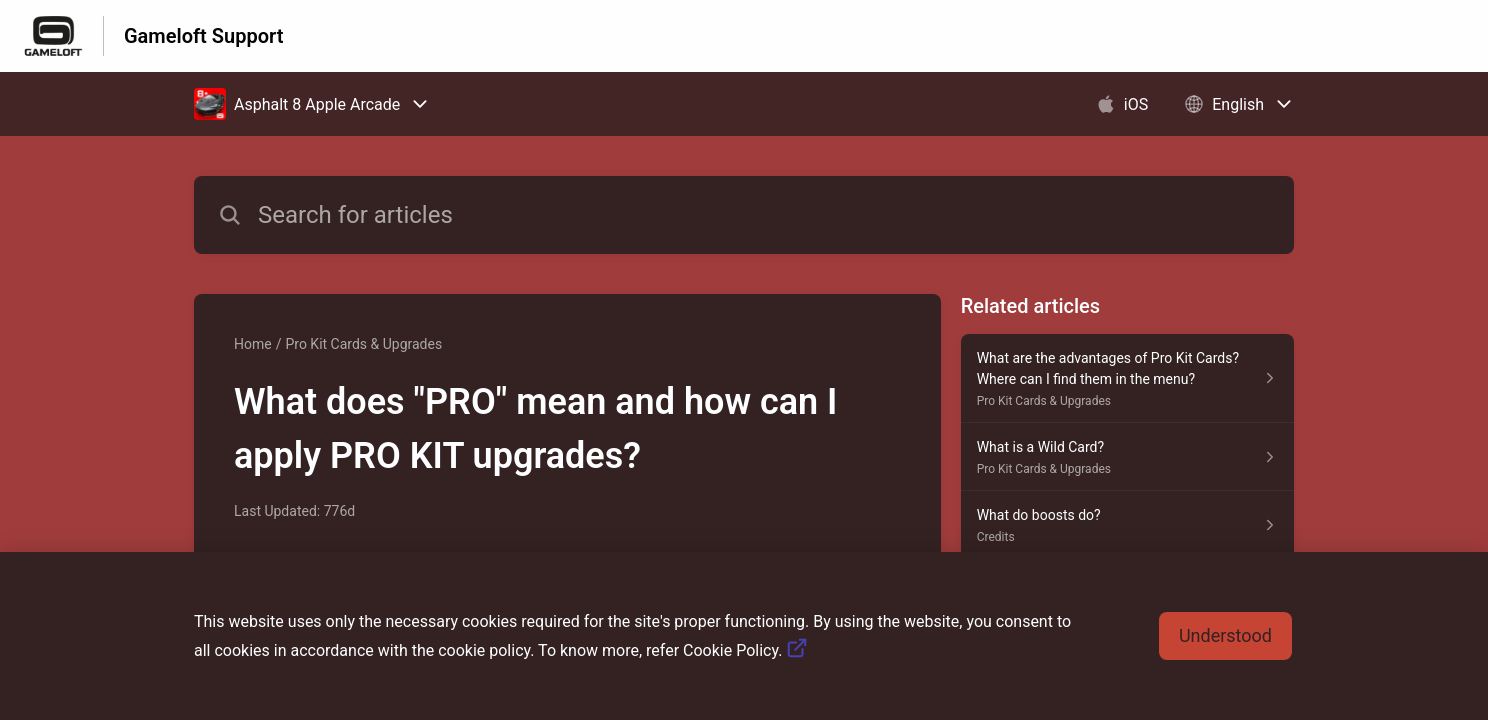 The width and height of the screenshot is (1488, 720). What do you see at coordinates (1127, 457) in the screenshot?
I see `[Article link to What is a Wild Card? from section Pro Kit Cards & Upgrades link]` at bounding box center [1127, 457].